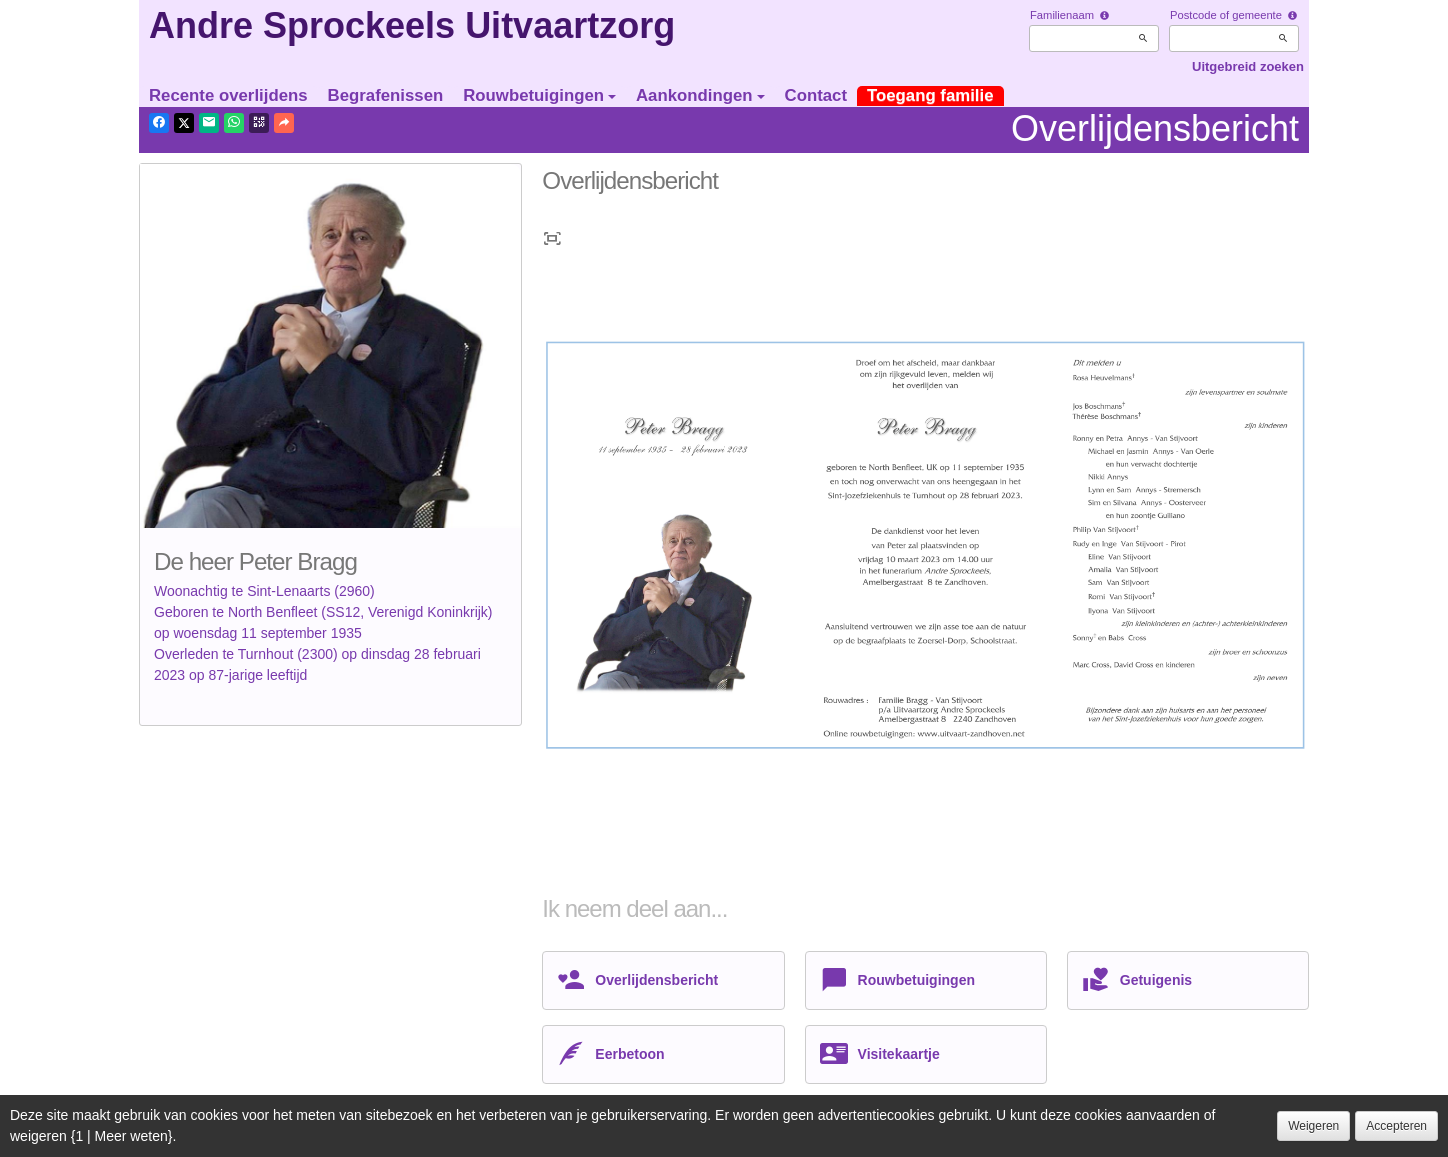 The image size is (1448, 1157). What do you see at coordinates (816, 95) in the screenshot?
I see `Contact` at bounding box center [816, 95].